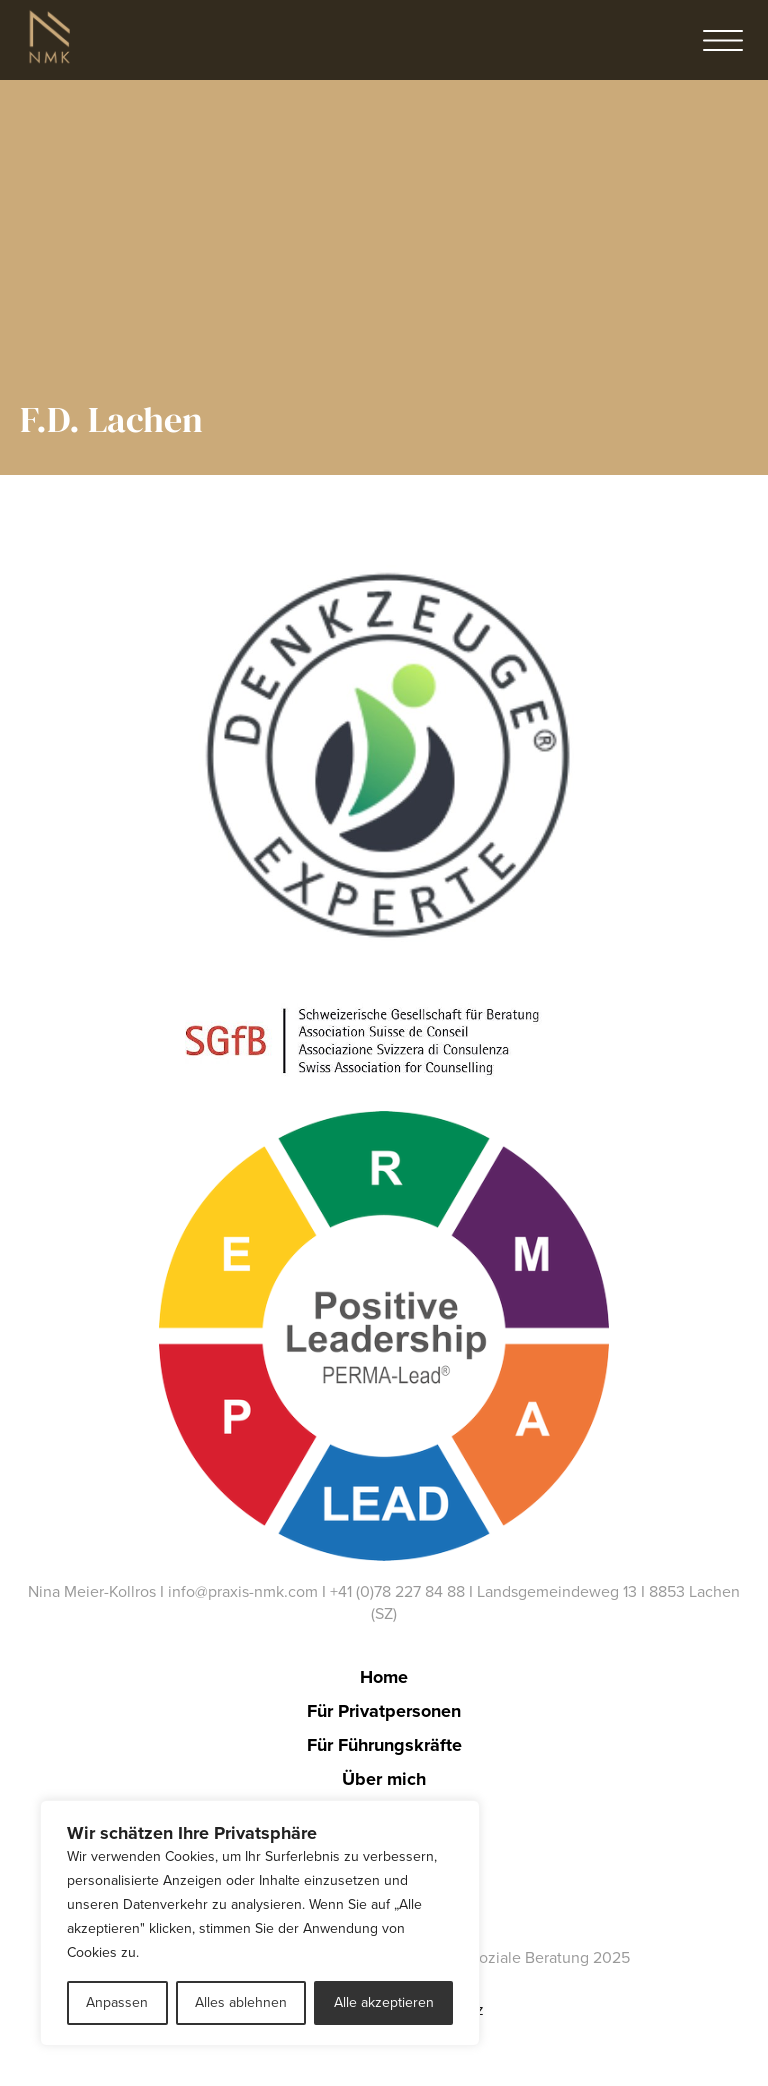  Describe the element at coordinates (384, 1711) in the screenshot. I see `Für Privatpersonen` at that location.